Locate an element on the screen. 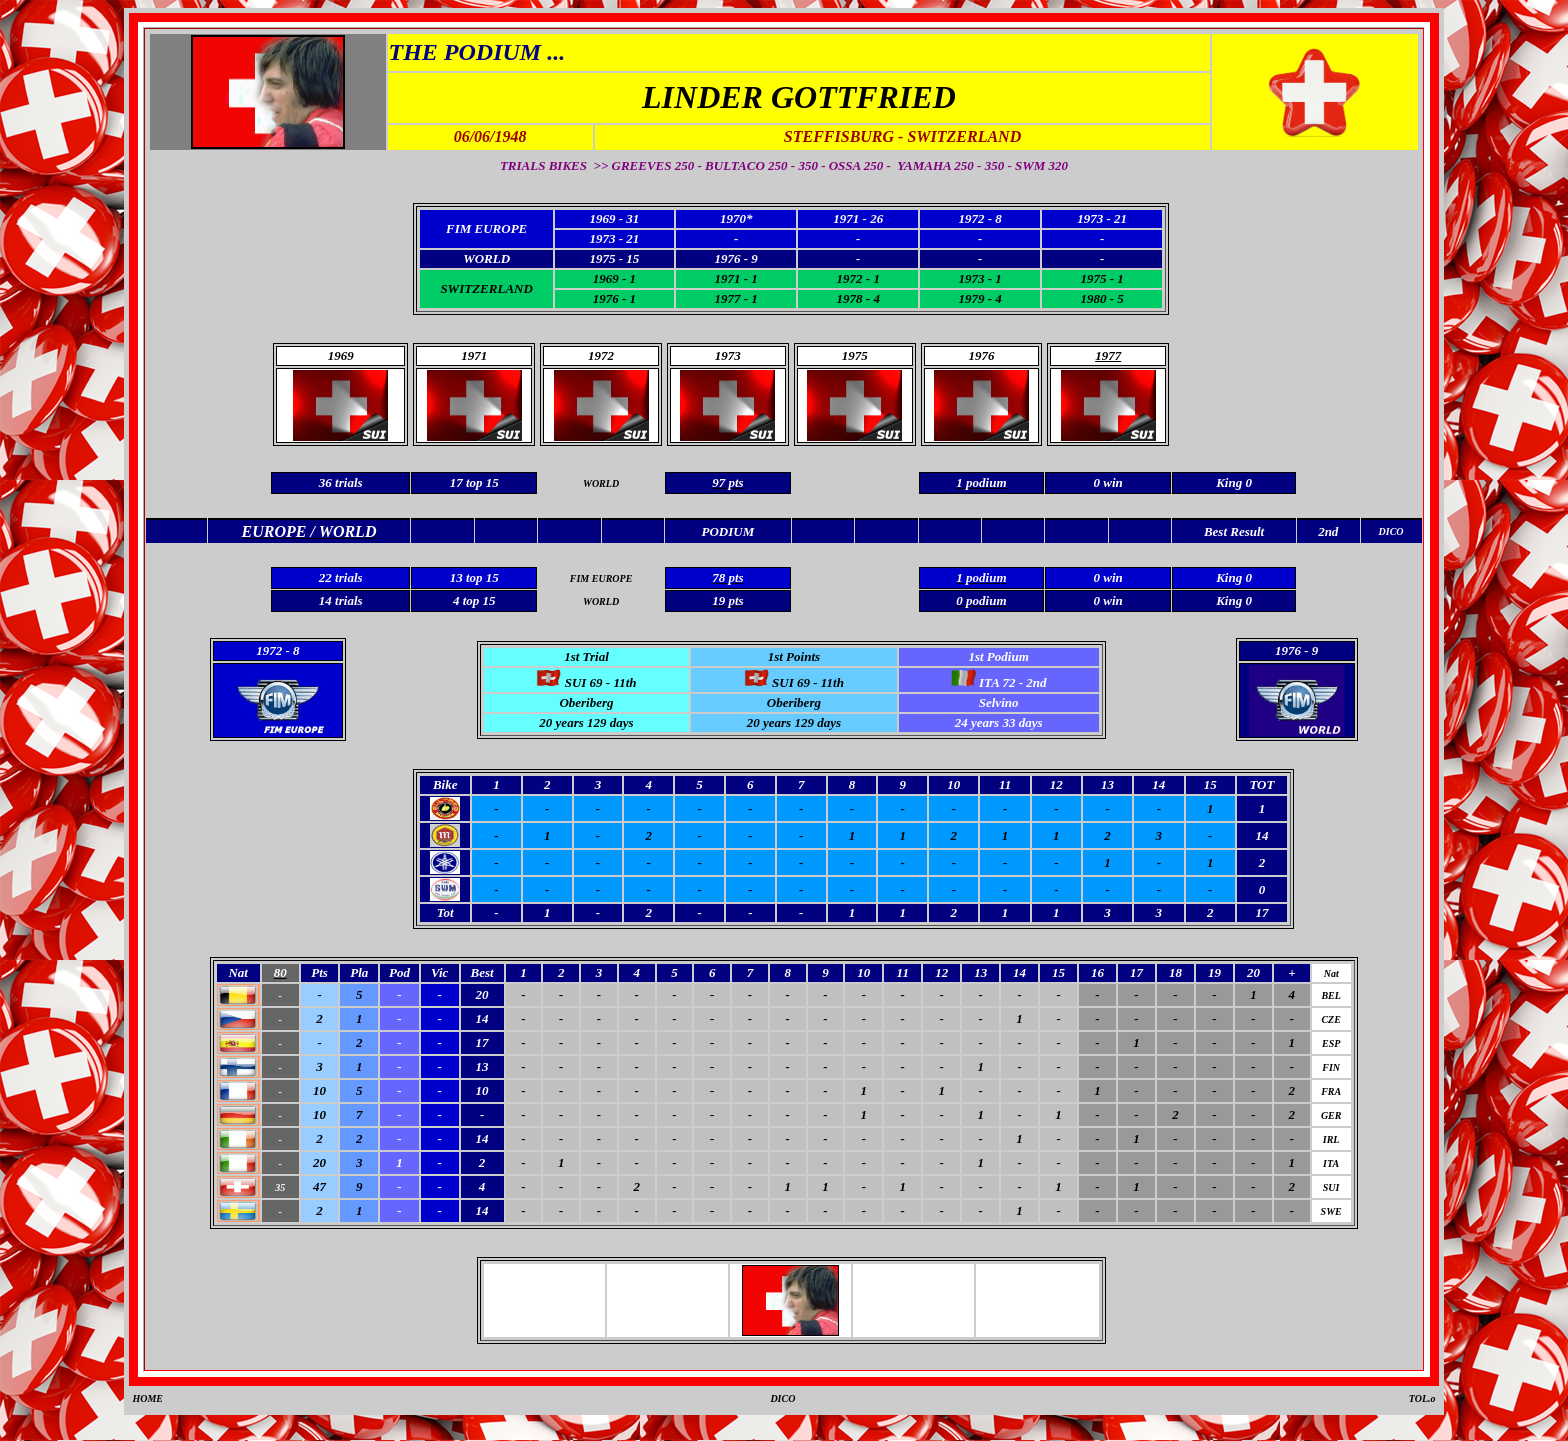  SWITZERLAND is located at coordinates (486, 288).